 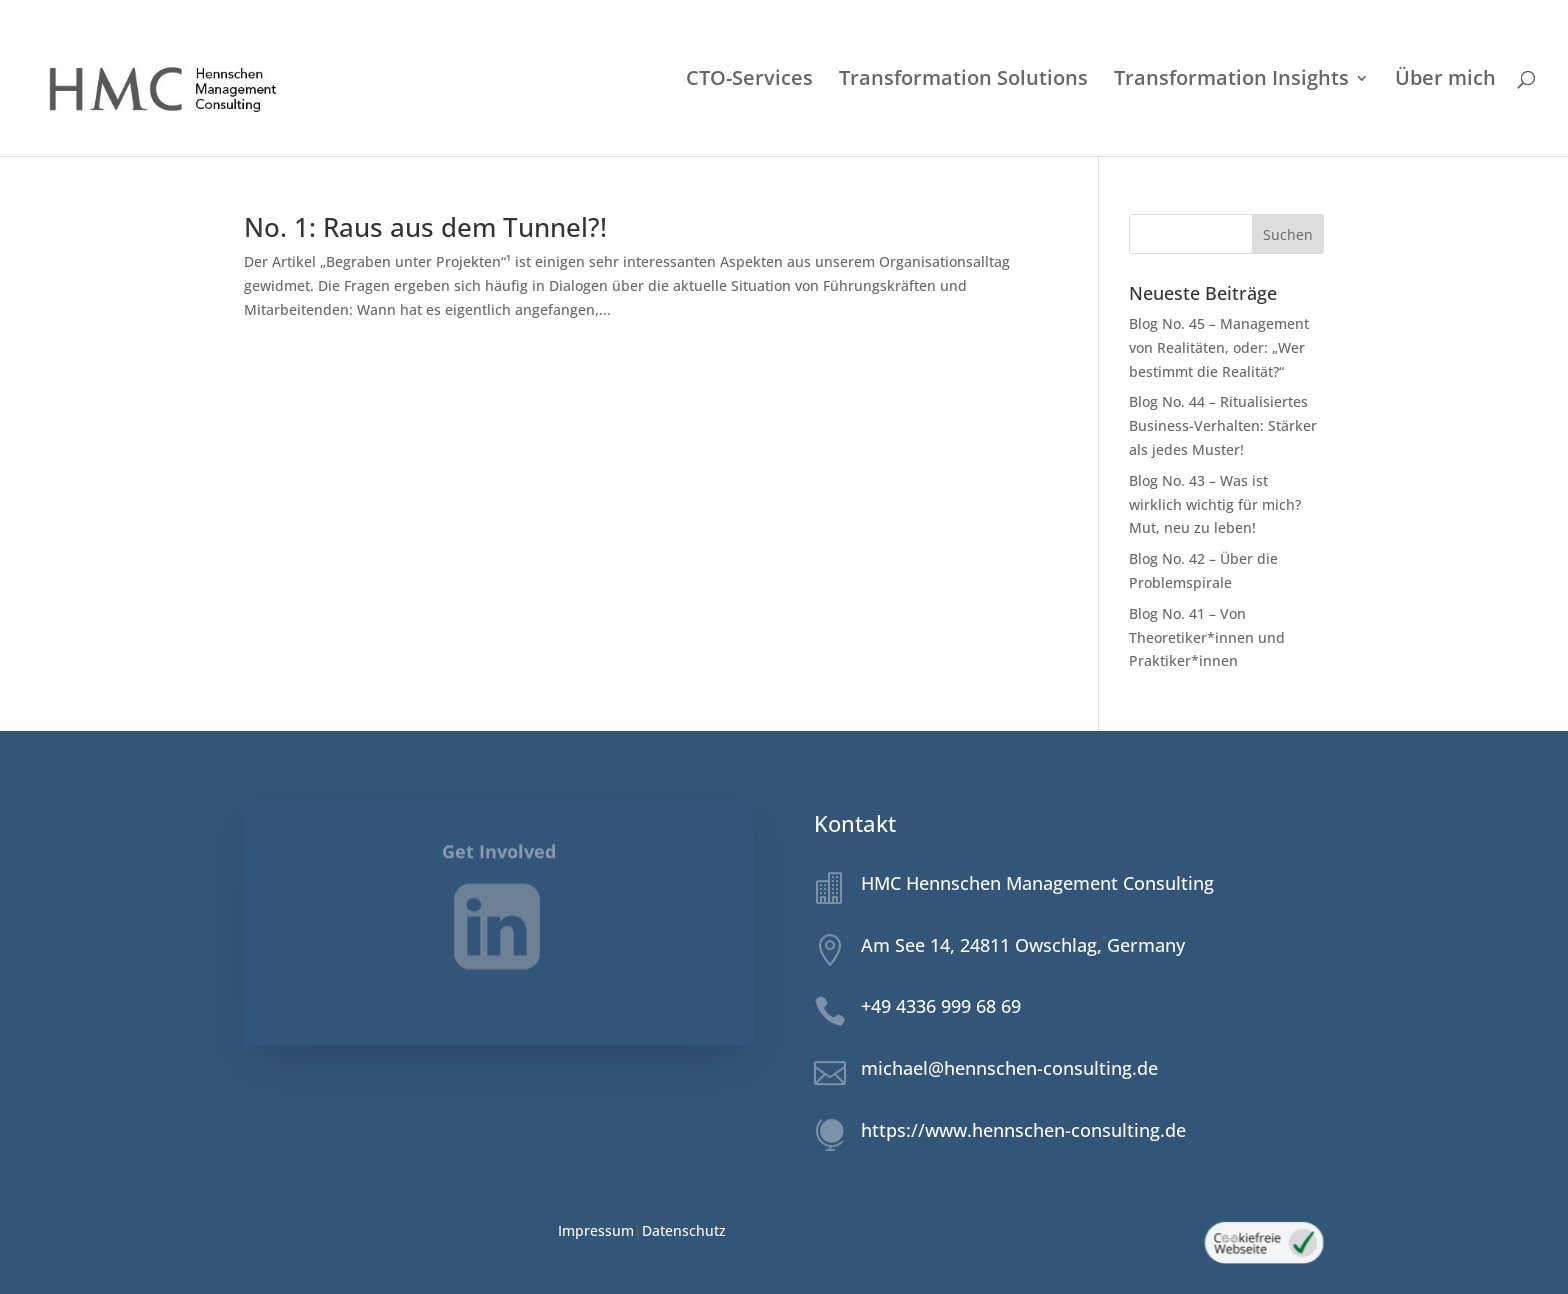 What do you see at coordinates (425, 227) in the screenshot?
I see `No. 1: Raus aus dem Tunnel?!` at bounding box center [425, 227].